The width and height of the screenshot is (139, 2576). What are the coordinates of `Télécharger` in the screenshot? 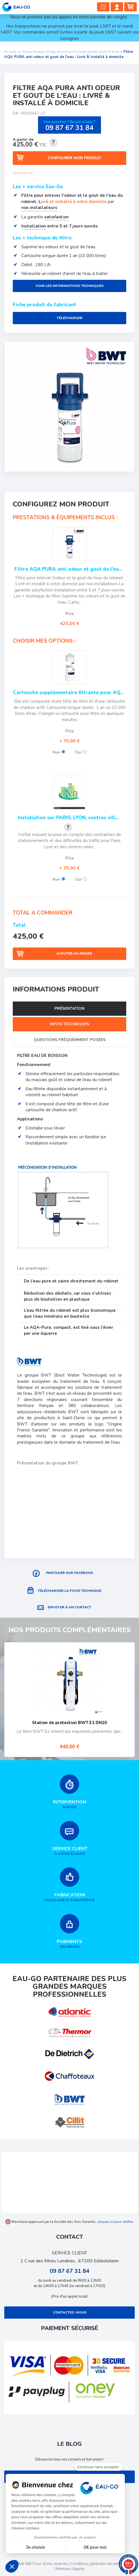 It's located at (70, 318).